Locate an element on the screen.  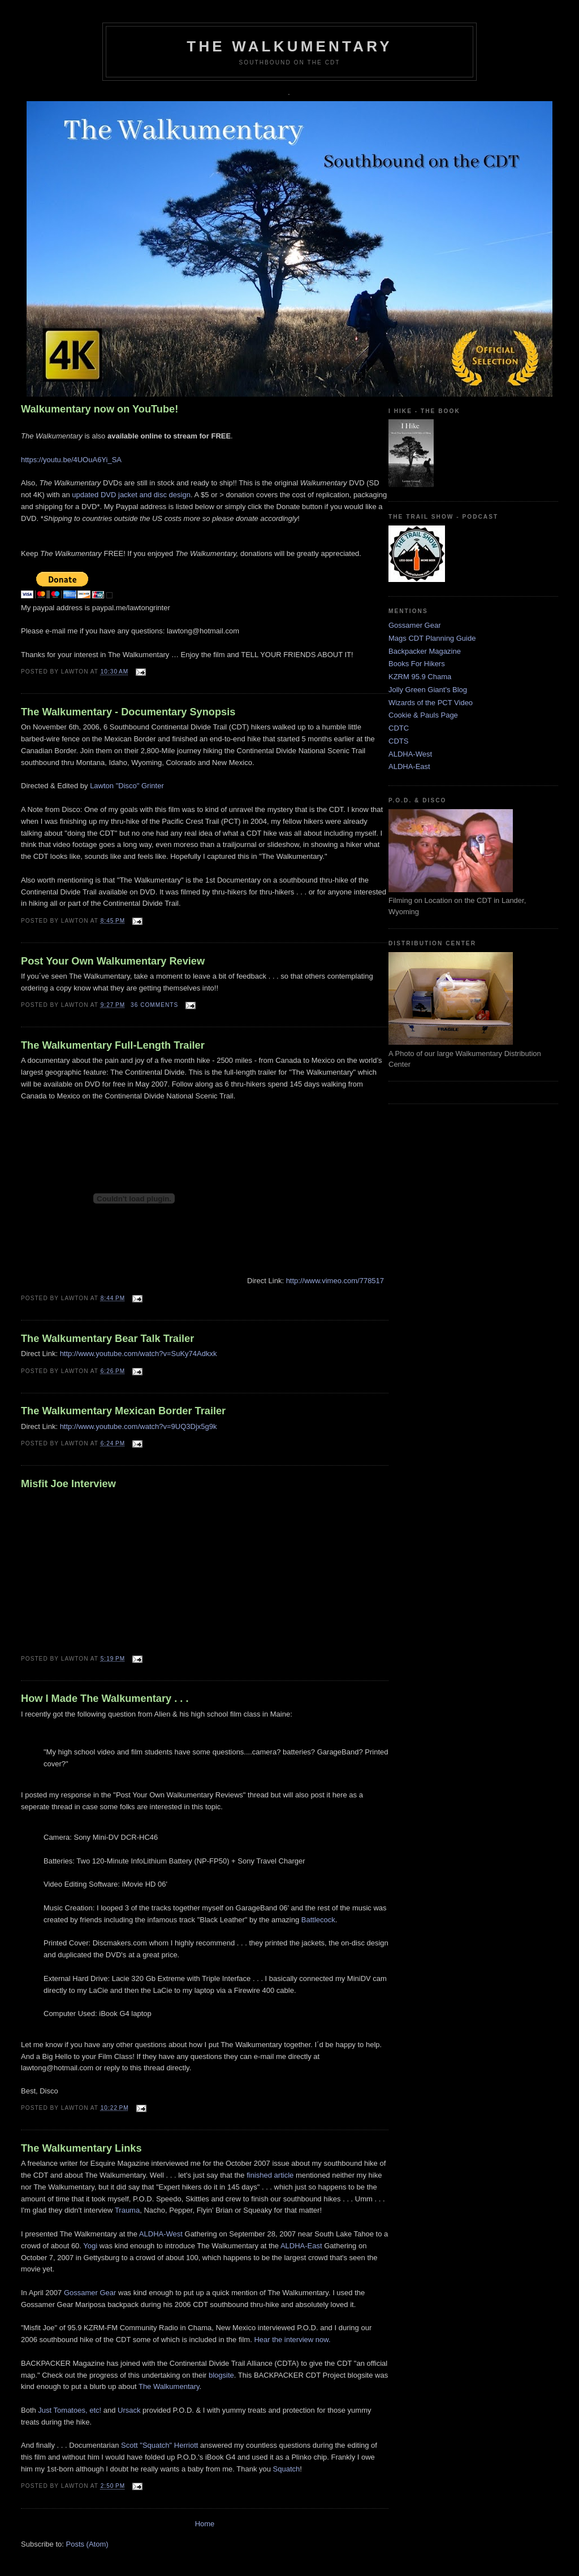
Gossamer Gear is located at coordinates (90, 2292).